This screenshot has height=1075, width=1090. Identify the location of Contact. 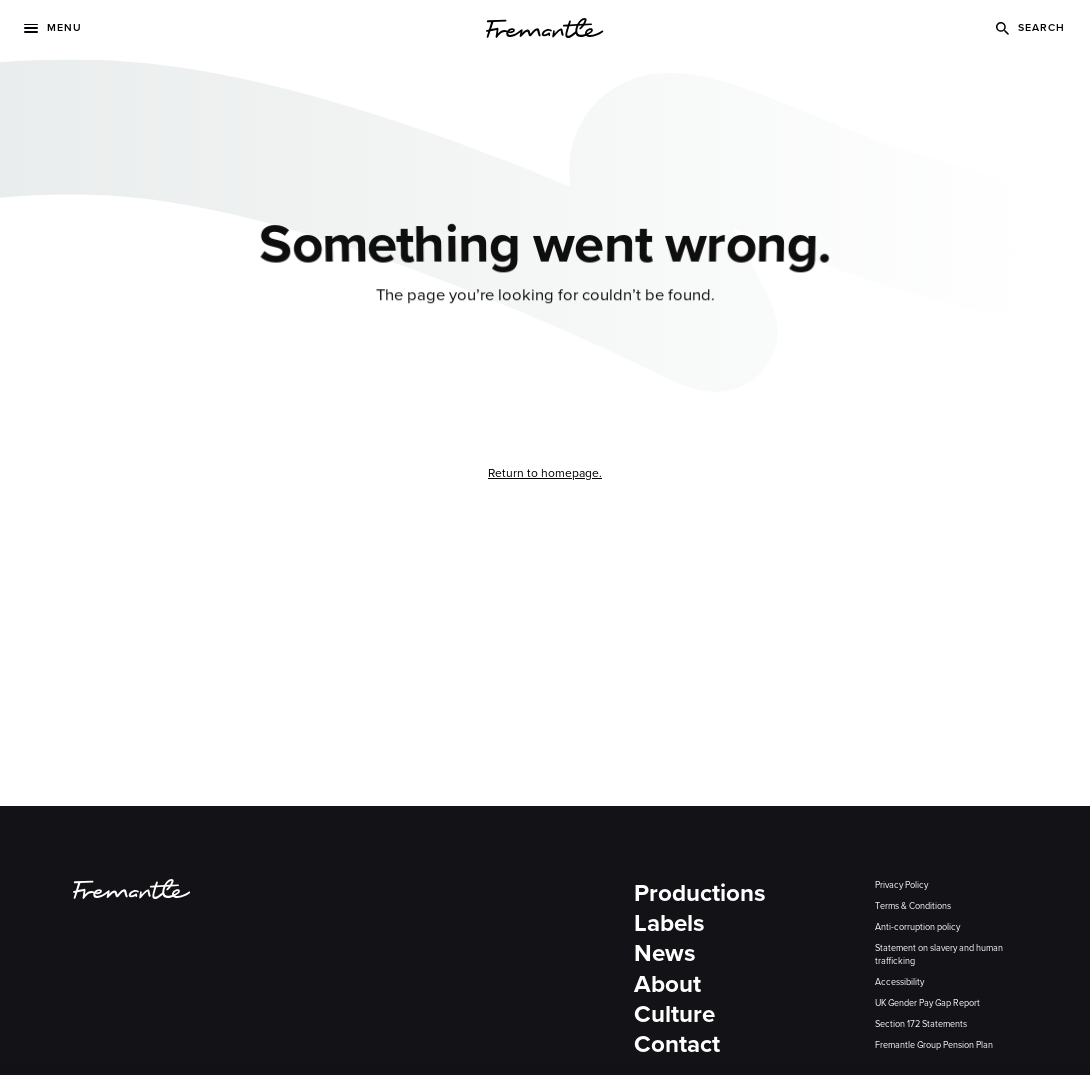
(677, 1044).